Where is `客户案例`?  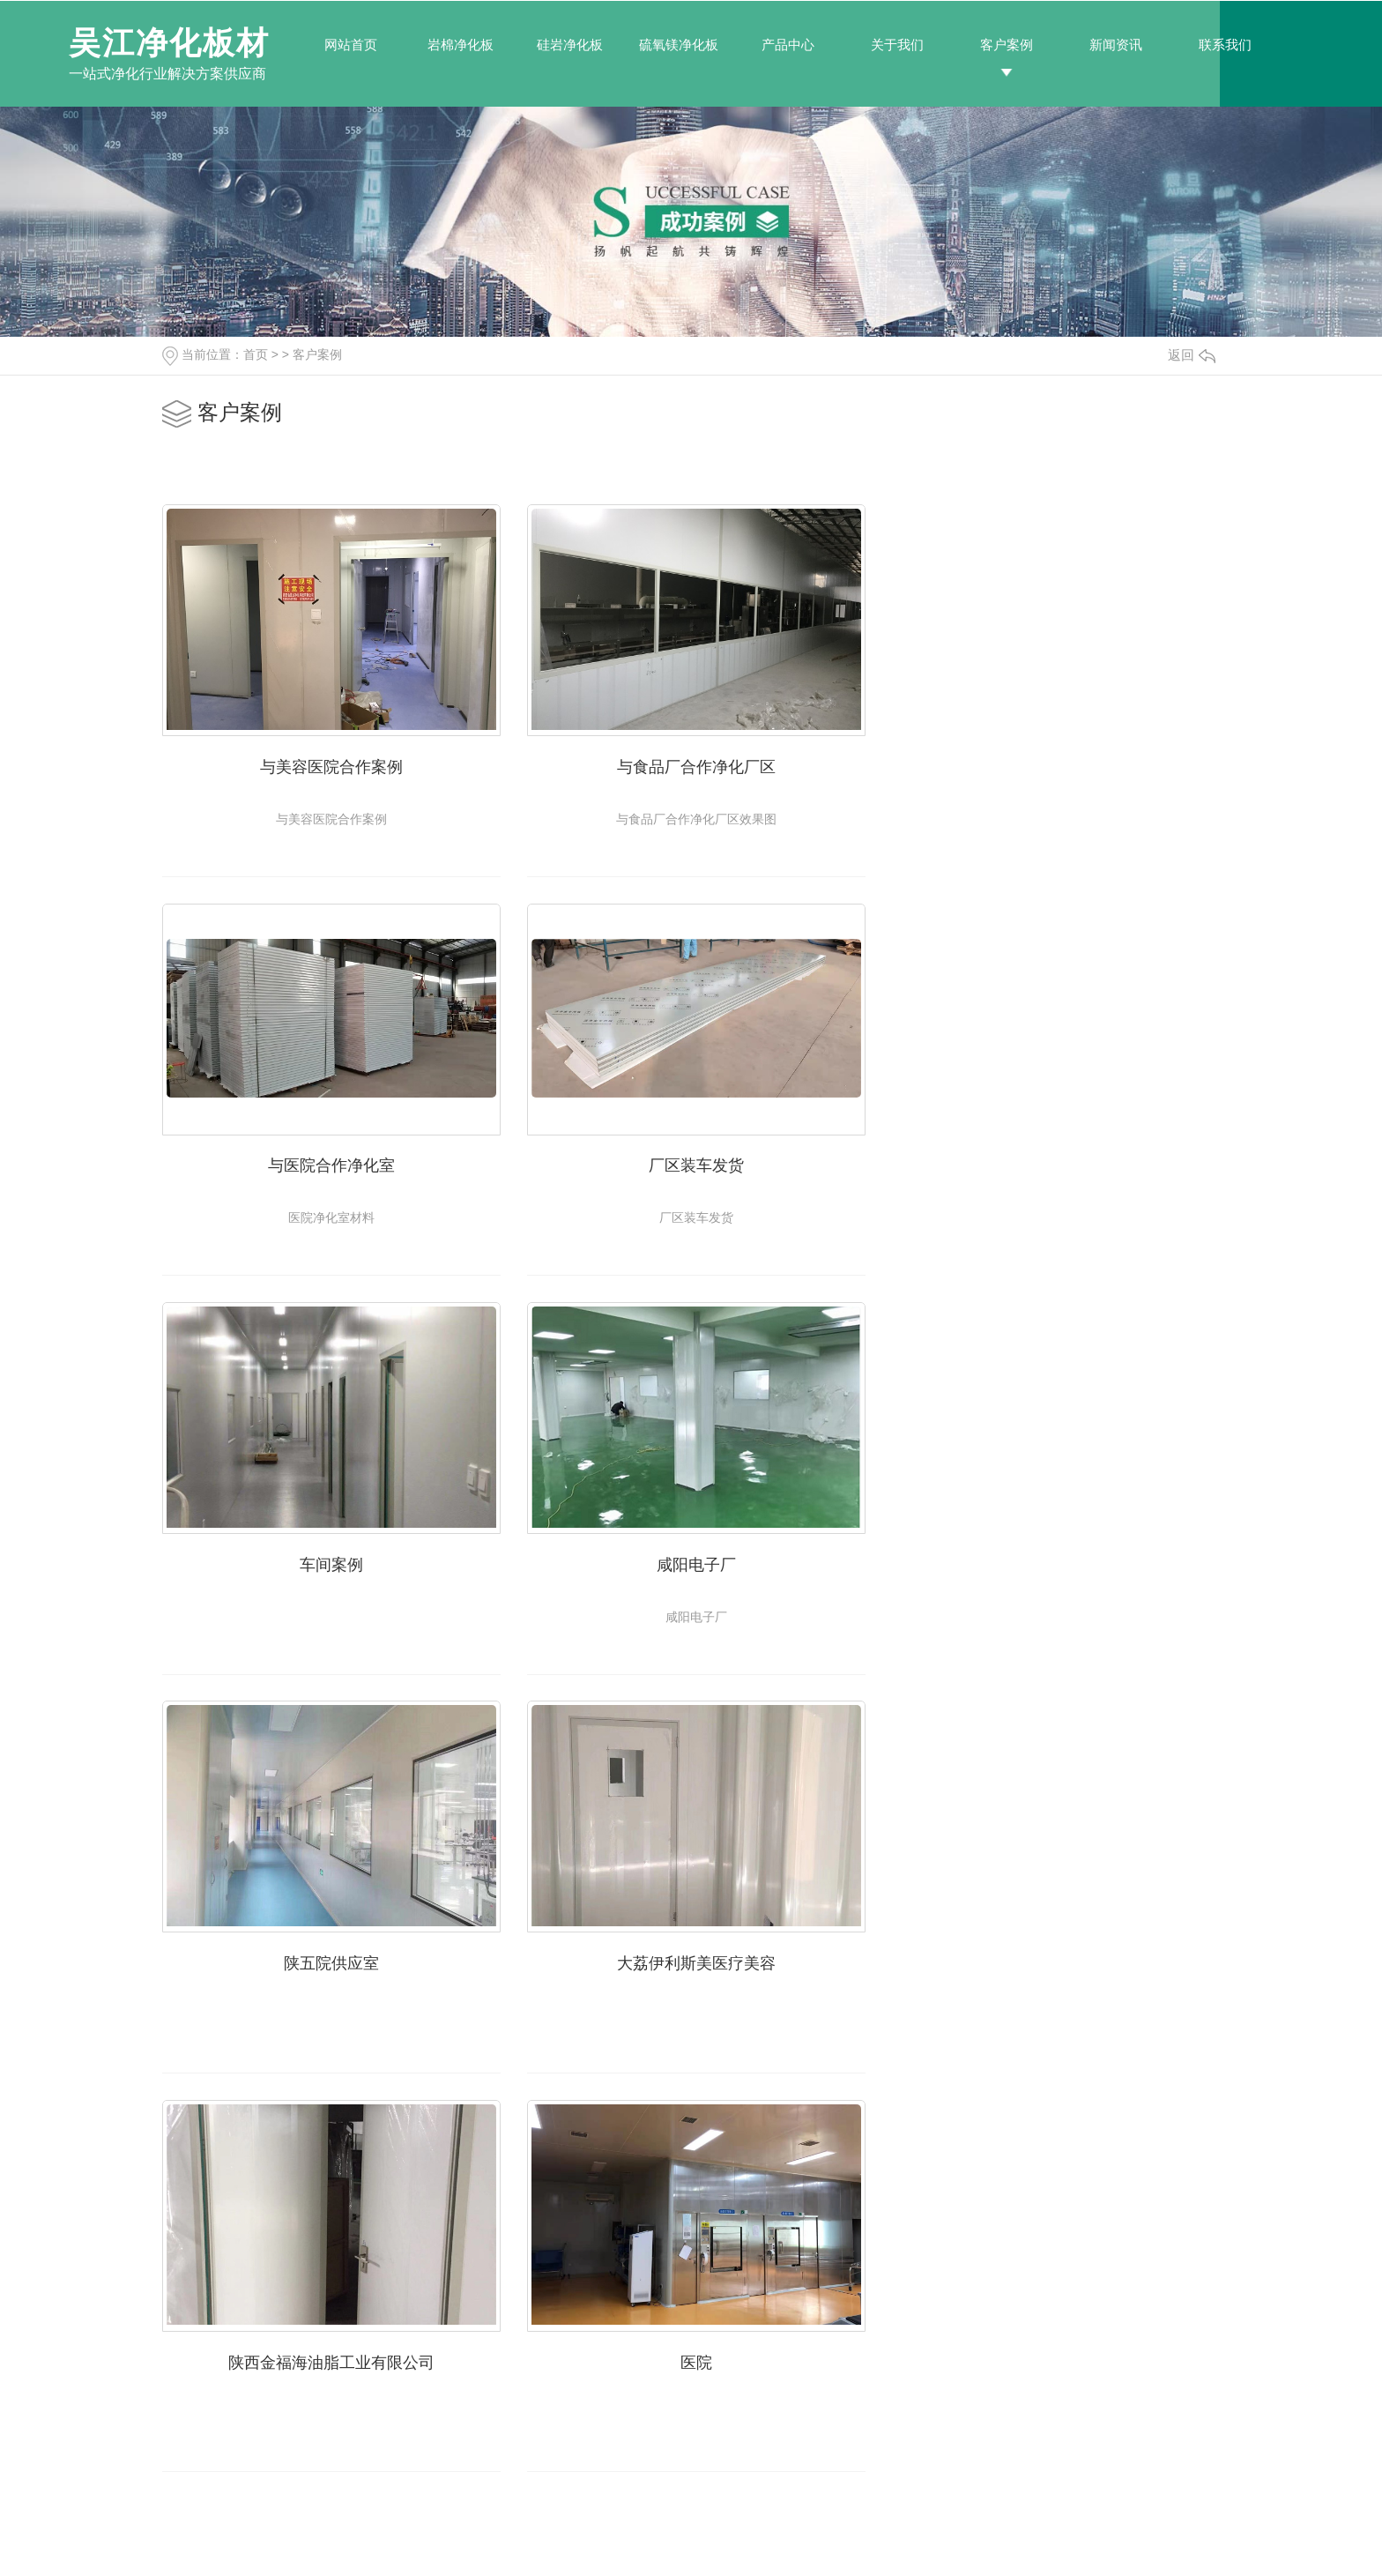 客户案例 is located at coordinates (1006, 44).